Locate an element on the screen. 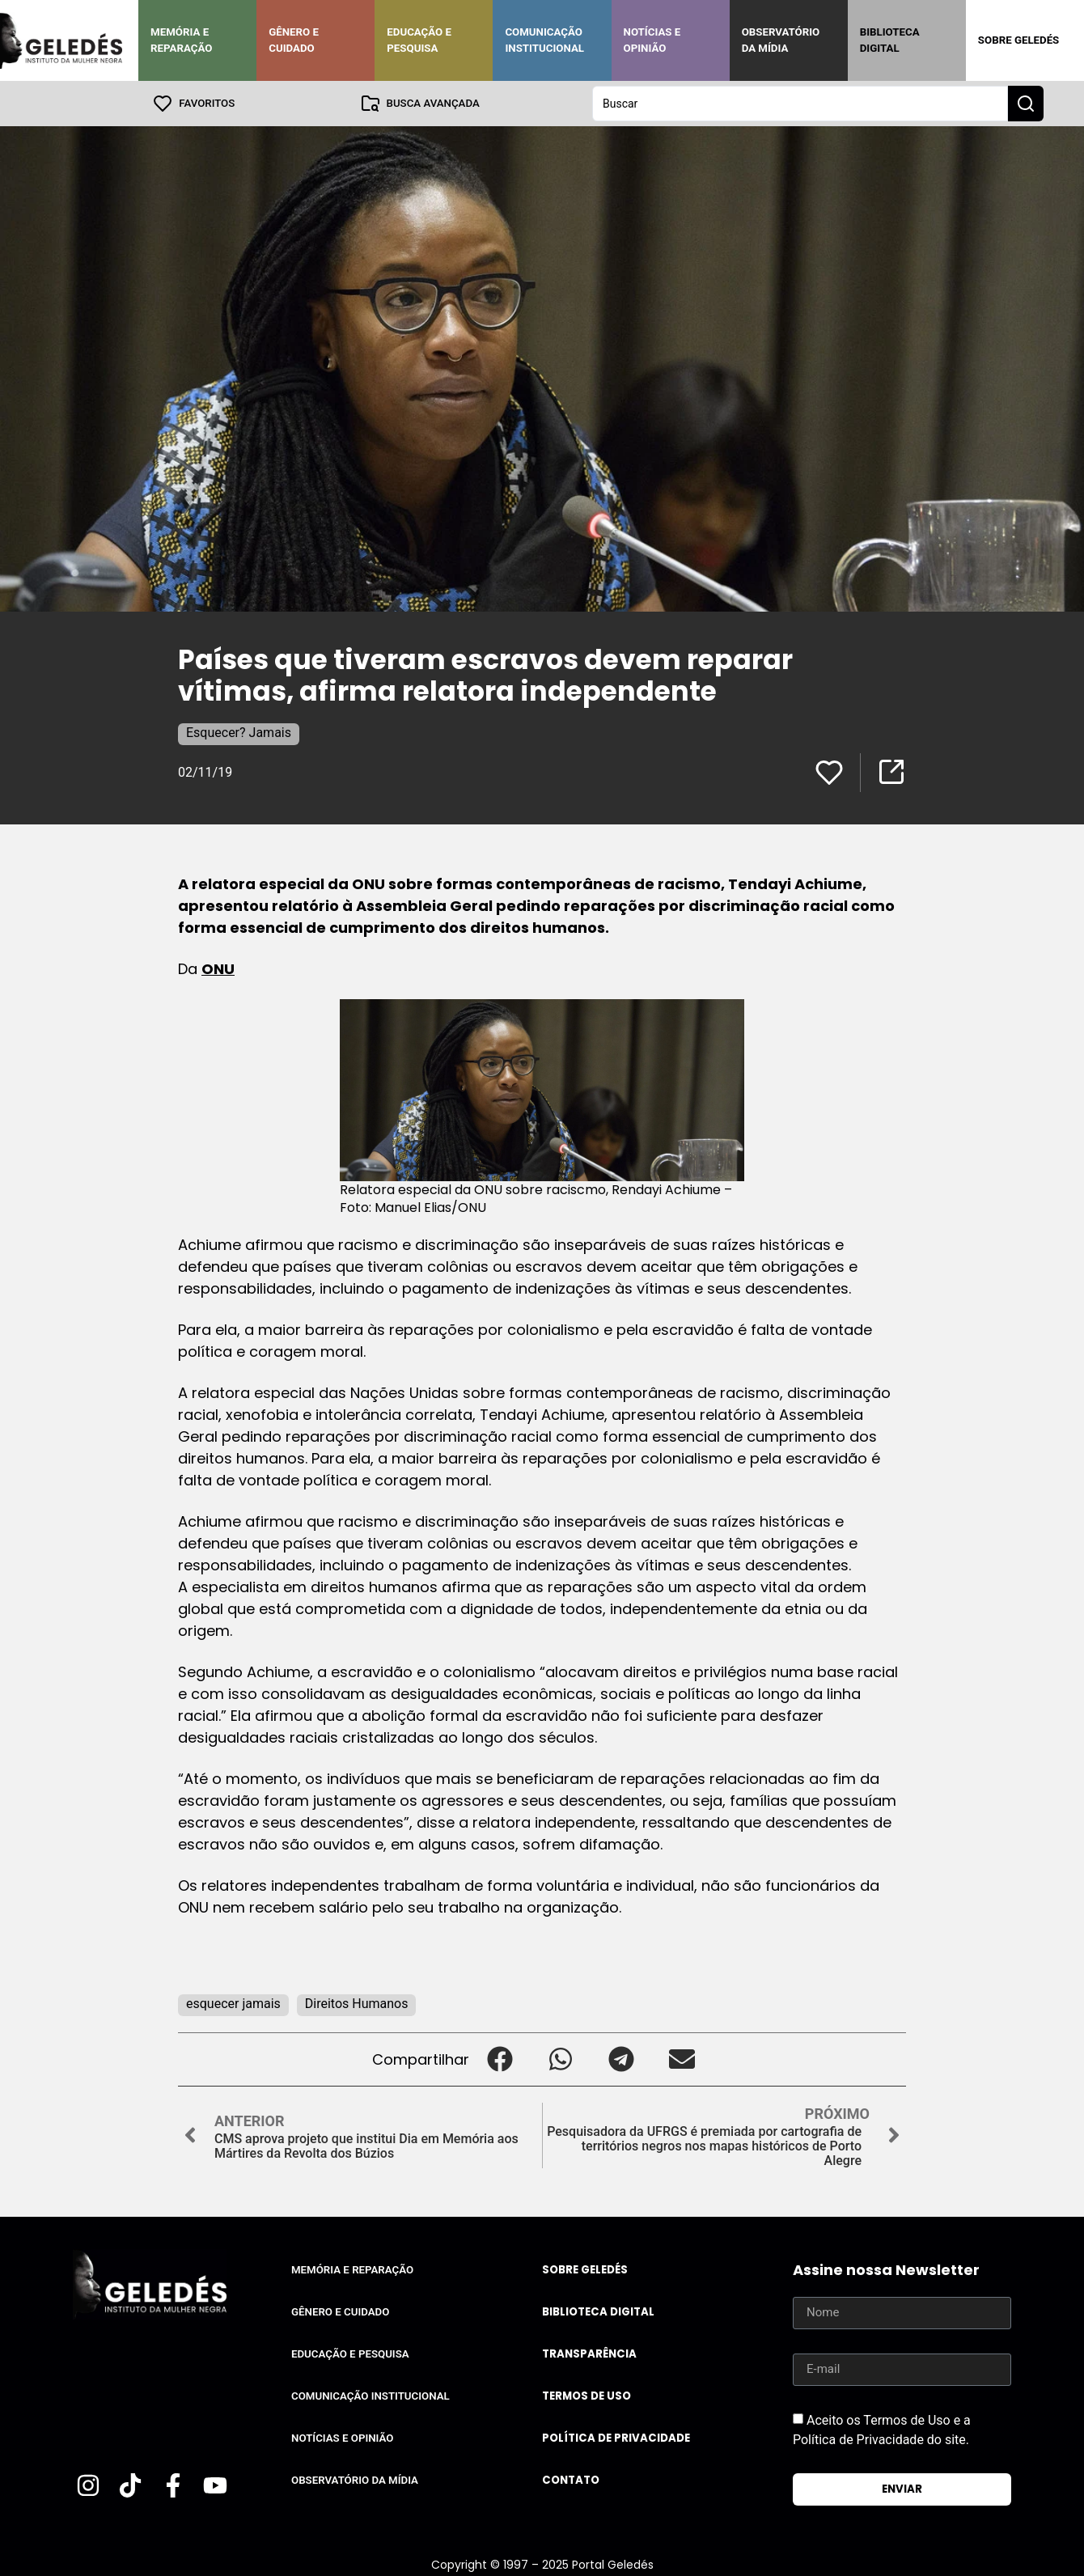 The width and height of the screenshot is (1084, 2576). Comunicação Institucional is located at coordinates (544, 40).